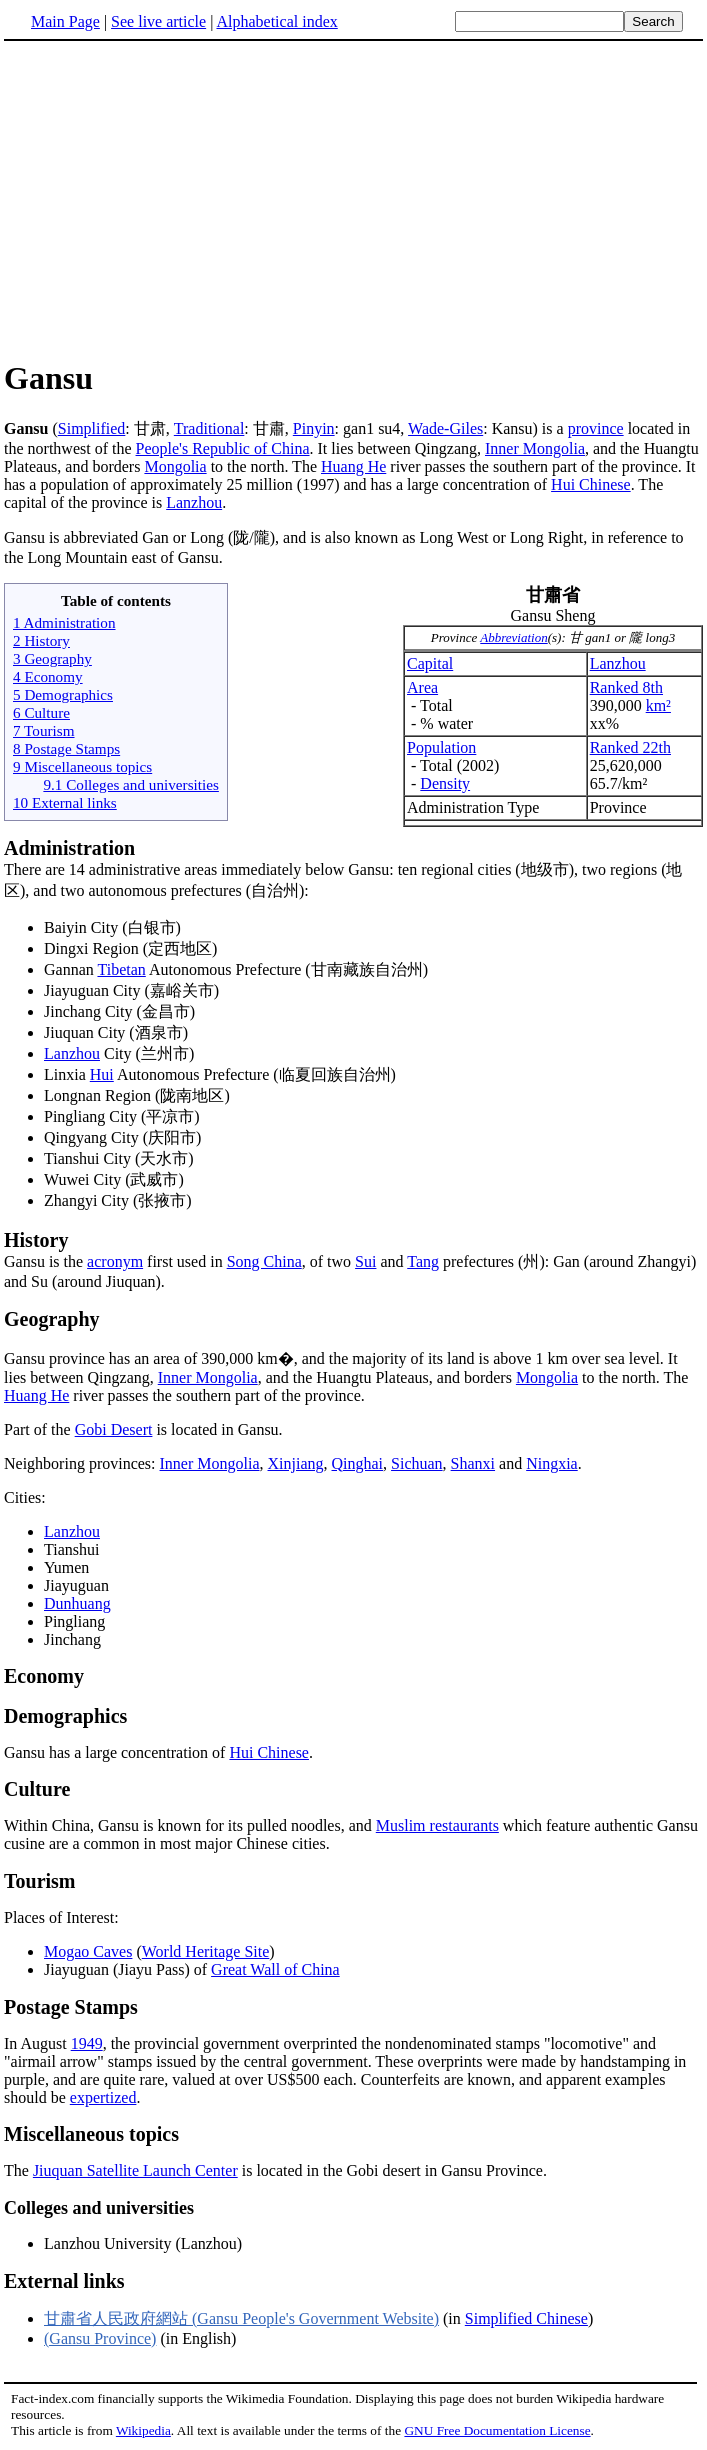 This screenshot has height=2450, width=707. What do you see at coordinates (99, 2208) in the screenshot?
I see `Colleges and universities` at bounding box center [99, 2208].